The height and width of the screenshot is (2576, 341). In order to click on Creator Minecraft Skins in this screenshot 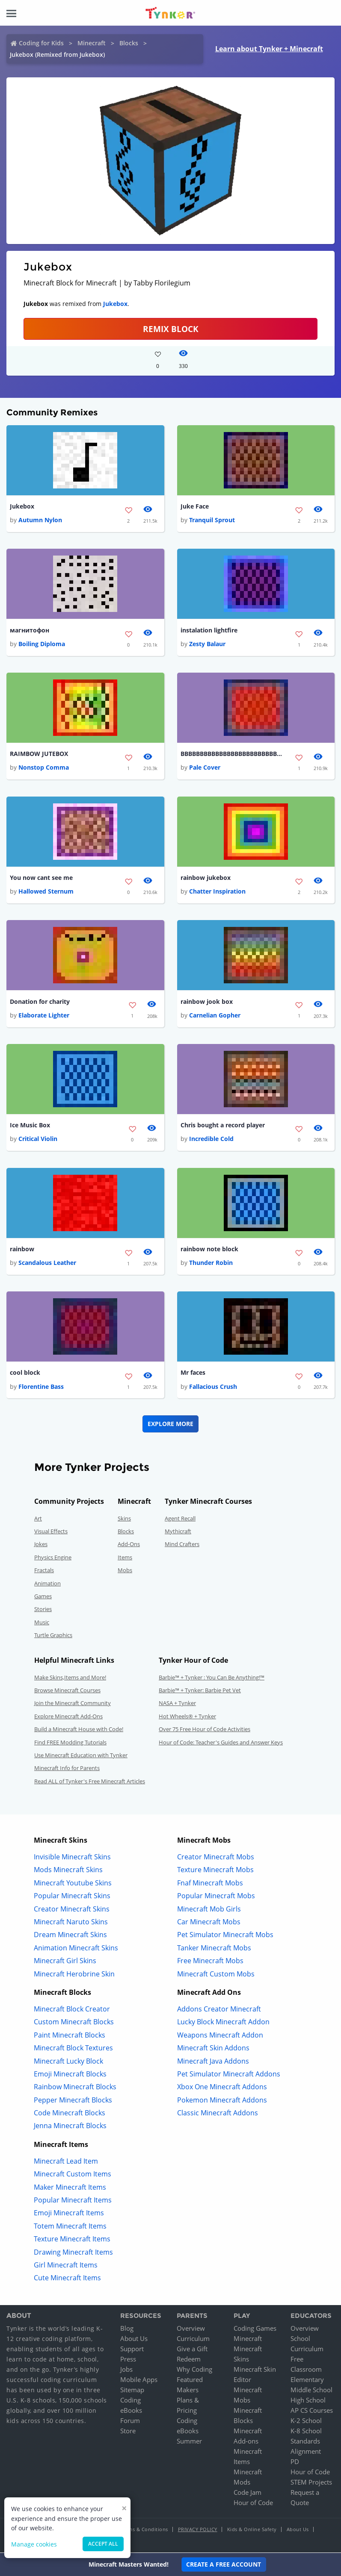, I will do `click(72, 1909)`.